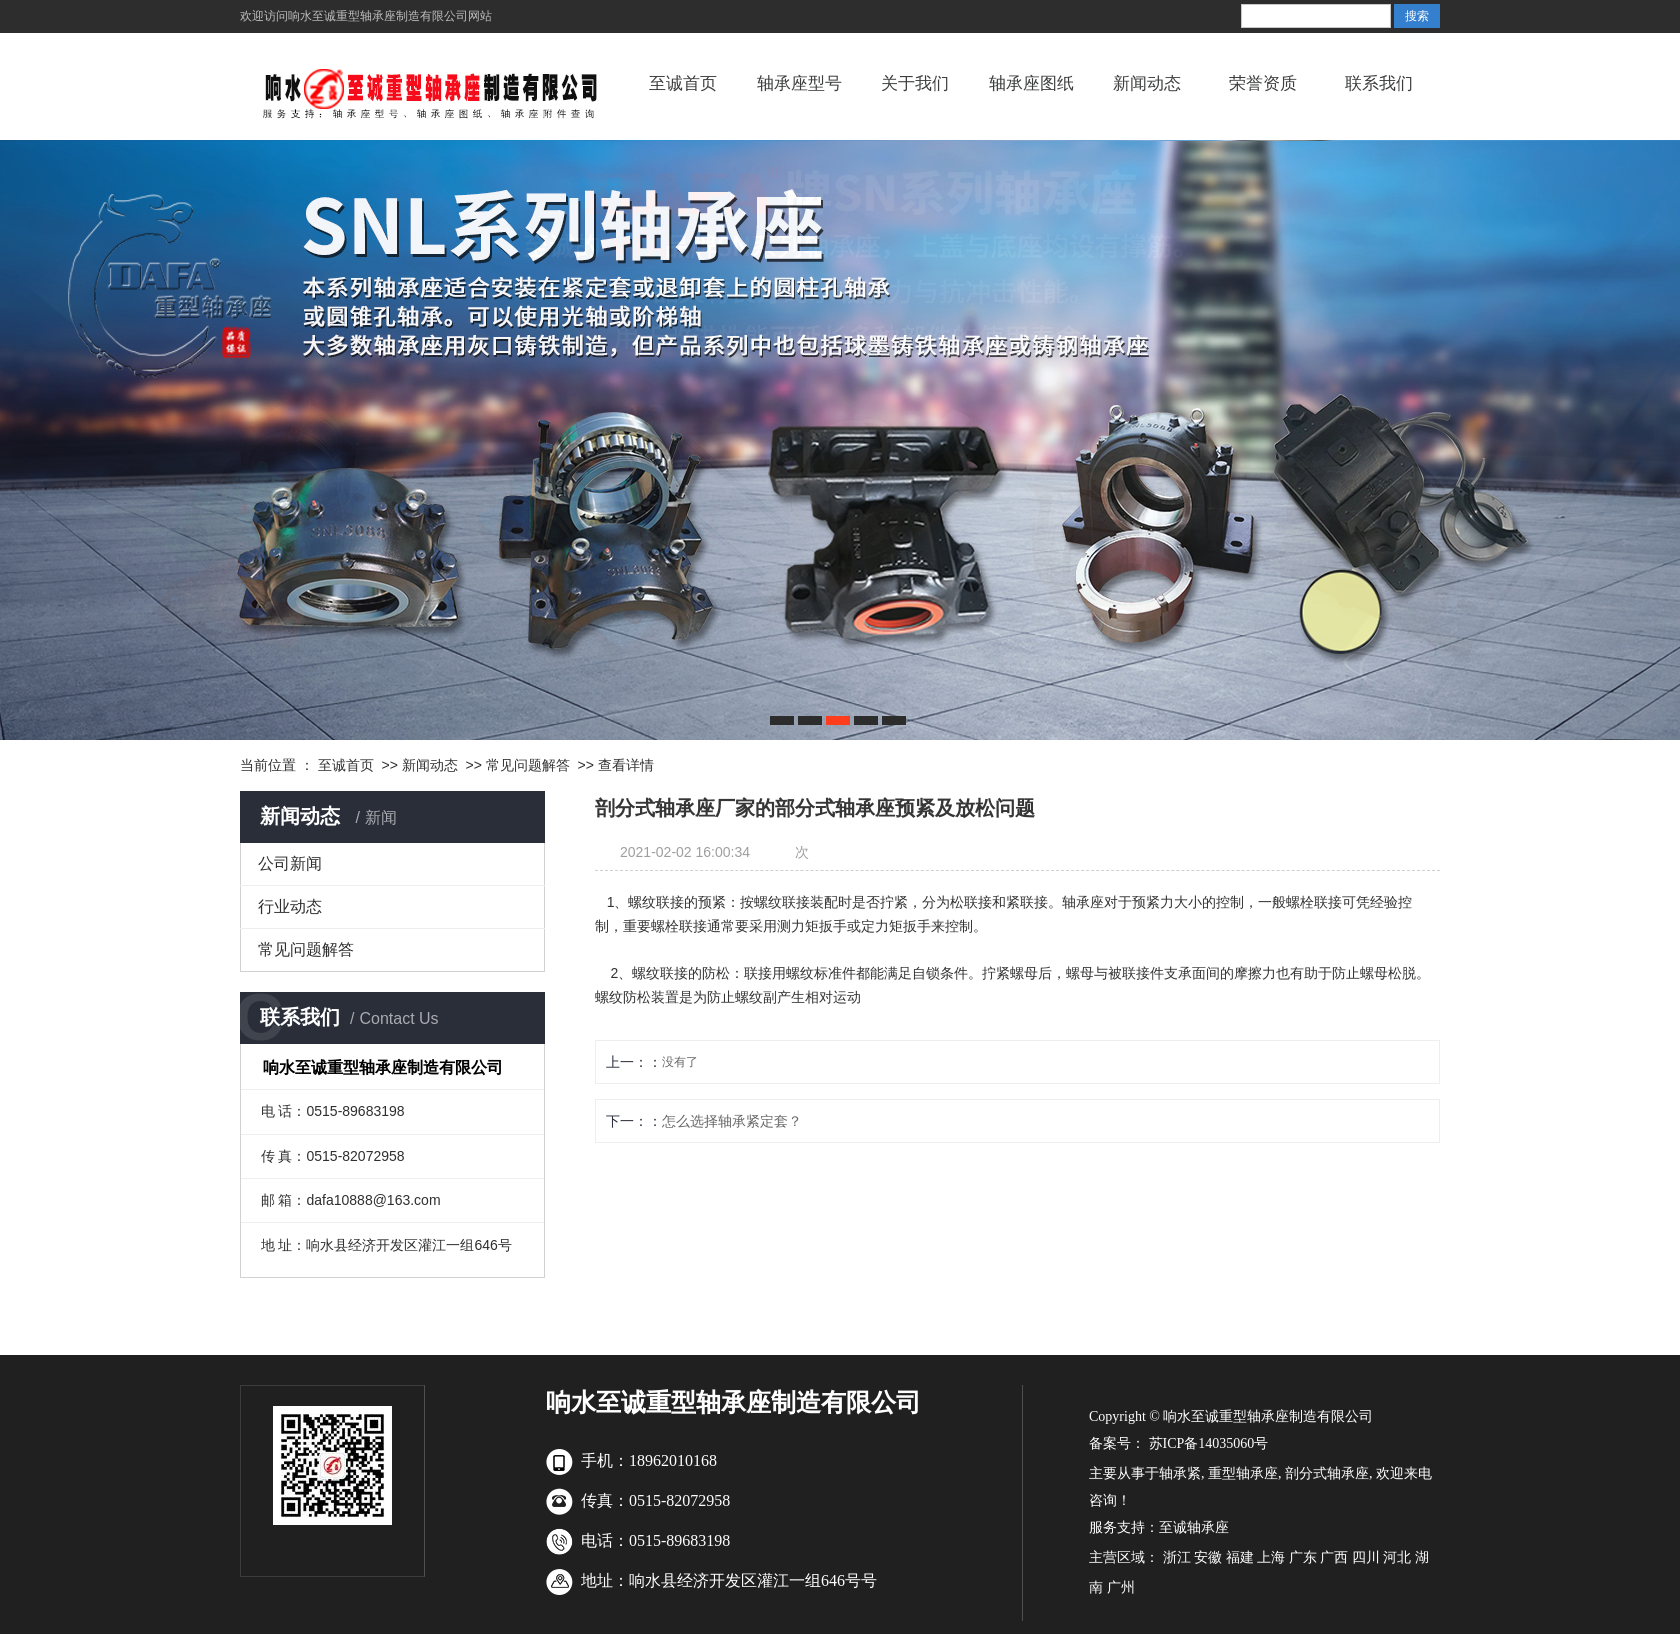  I want to click on 广东, so click(1303, 1557).